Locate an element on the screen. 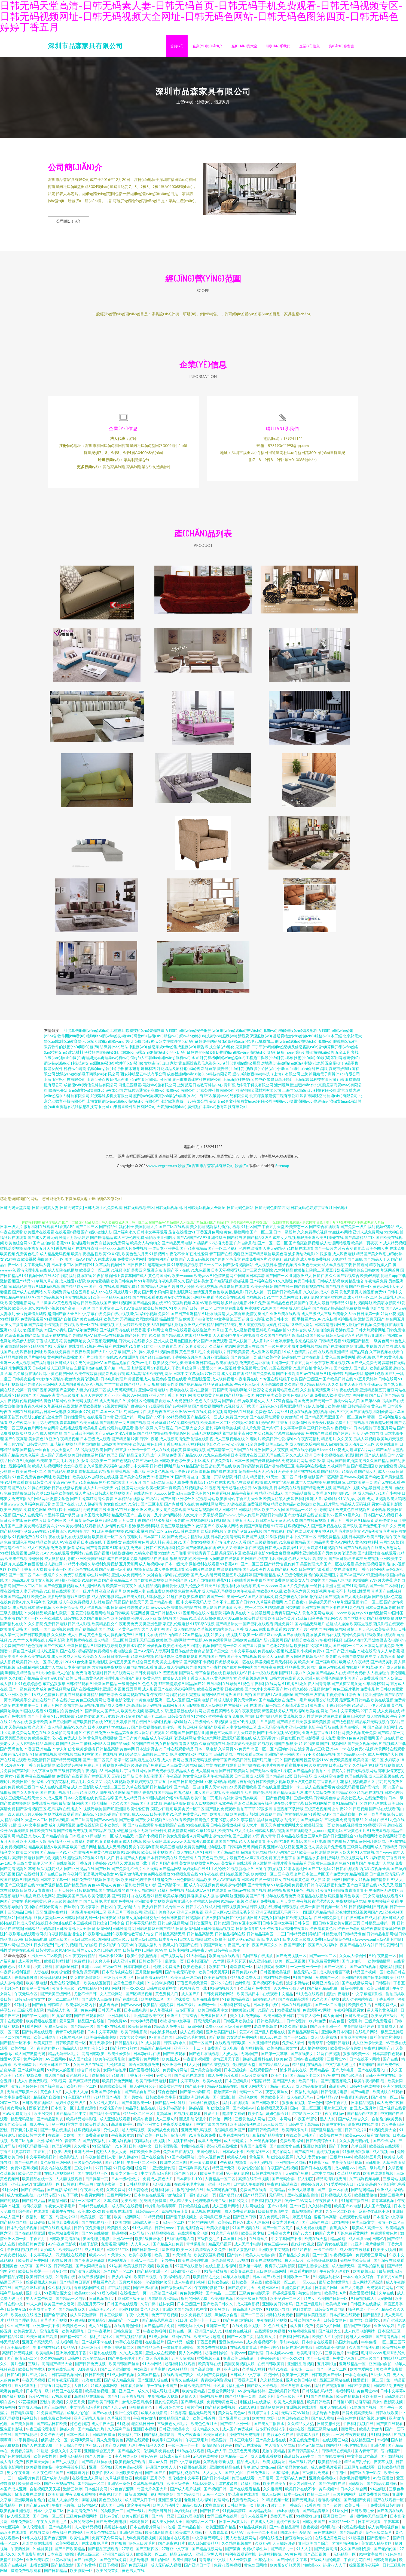 This screenshot has height=2576, width=406. 97影院网 is located at coordinates (58, 2083).